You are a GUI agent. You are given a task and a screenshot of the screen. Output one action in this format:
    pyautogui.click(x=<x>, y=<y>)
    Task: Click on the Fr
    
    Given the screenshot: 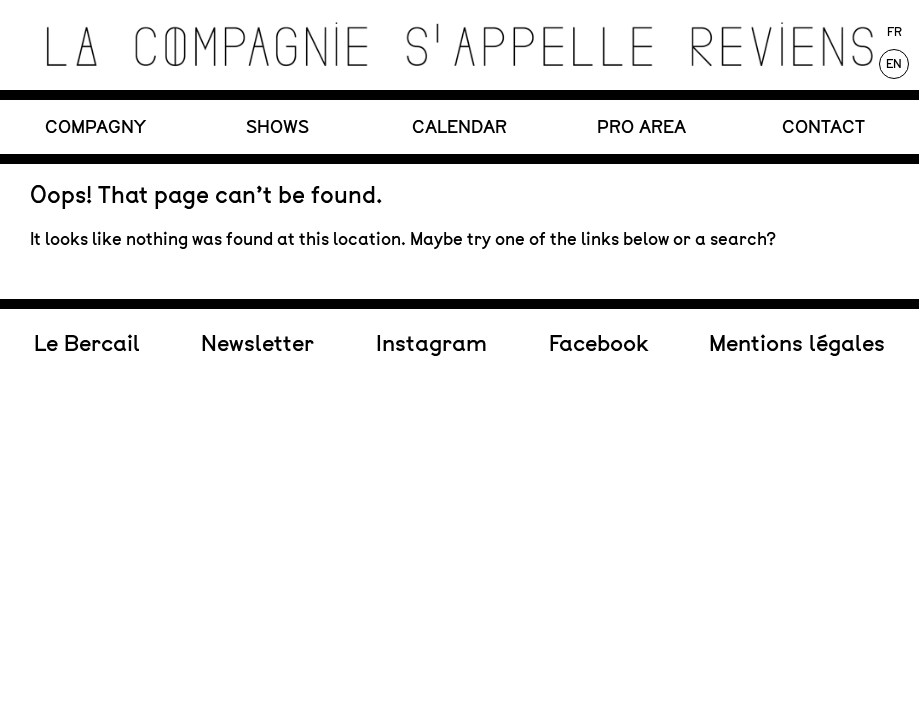 What is the action you would take?
    pyautogui.click(x=894, y=32)
    